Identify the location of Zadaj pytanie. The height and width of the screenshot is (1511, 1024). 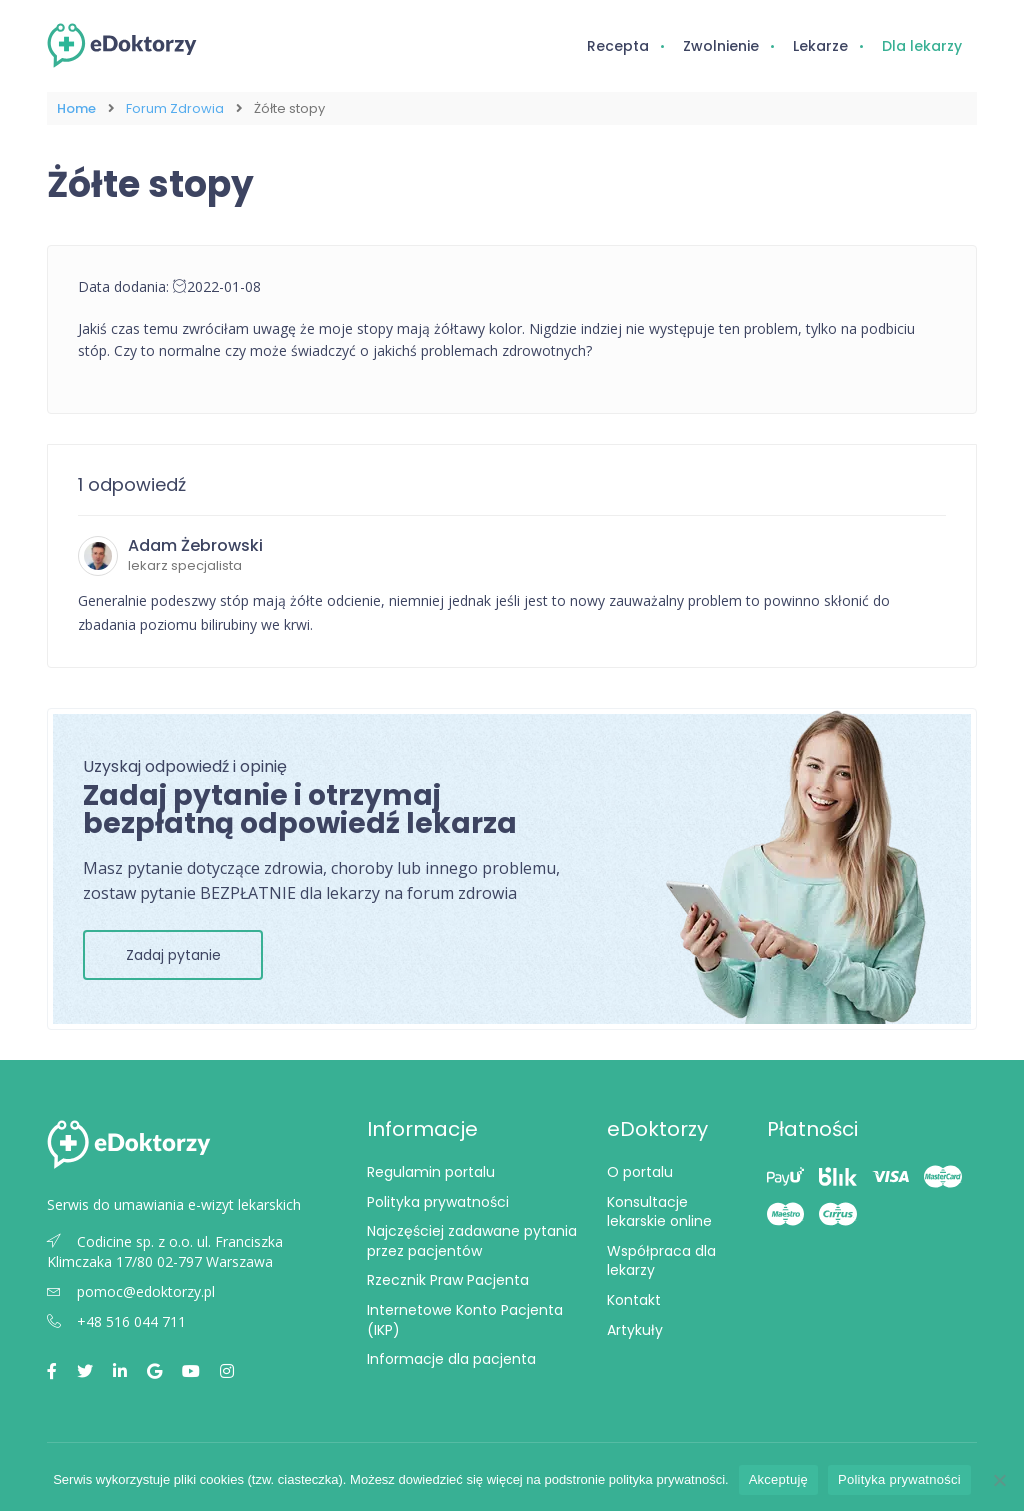
(173, 955).